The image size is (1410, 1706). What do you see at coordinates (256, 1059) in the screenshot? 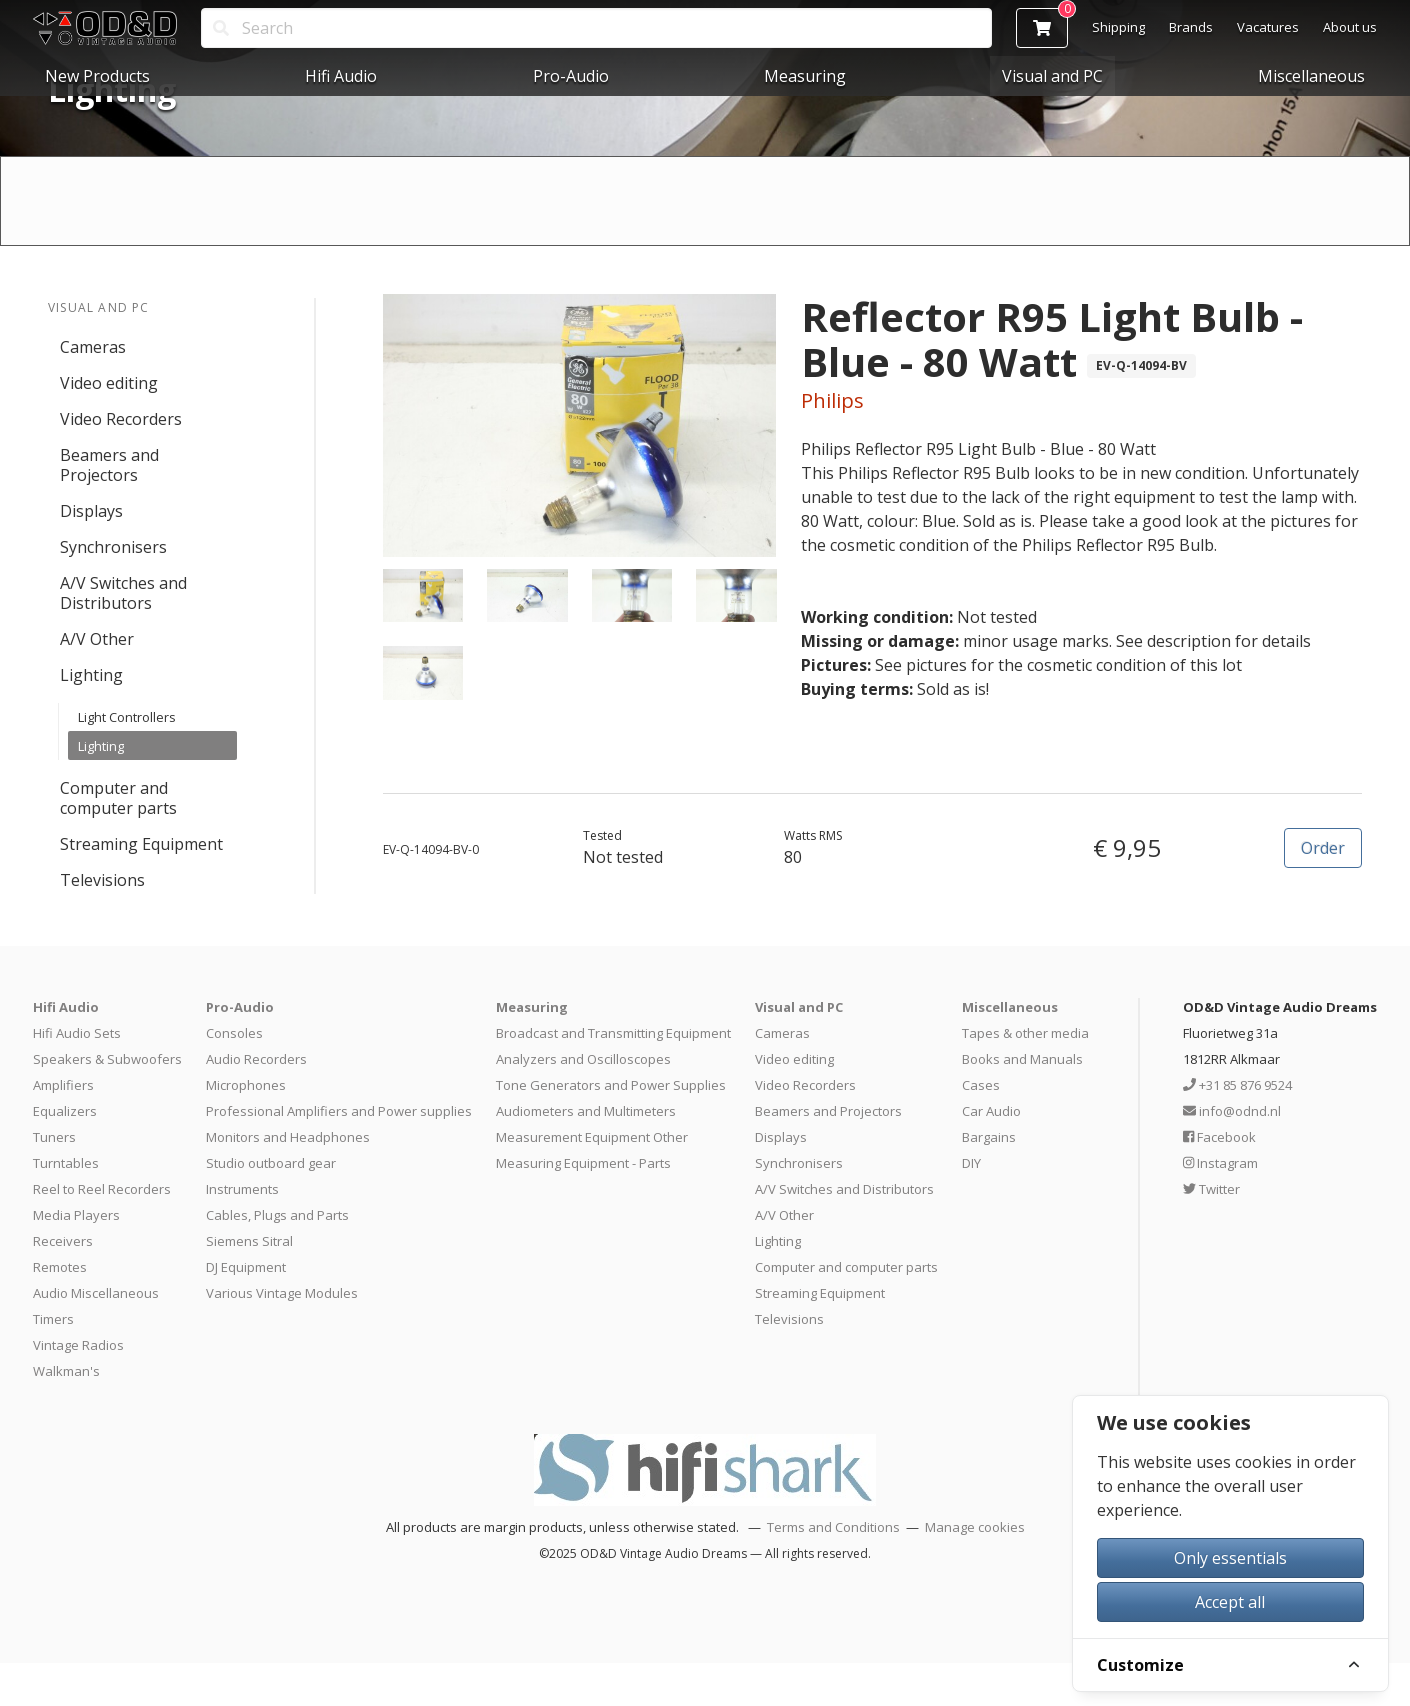
I see `Audio Recorders` at bounding box center [256, 1059].